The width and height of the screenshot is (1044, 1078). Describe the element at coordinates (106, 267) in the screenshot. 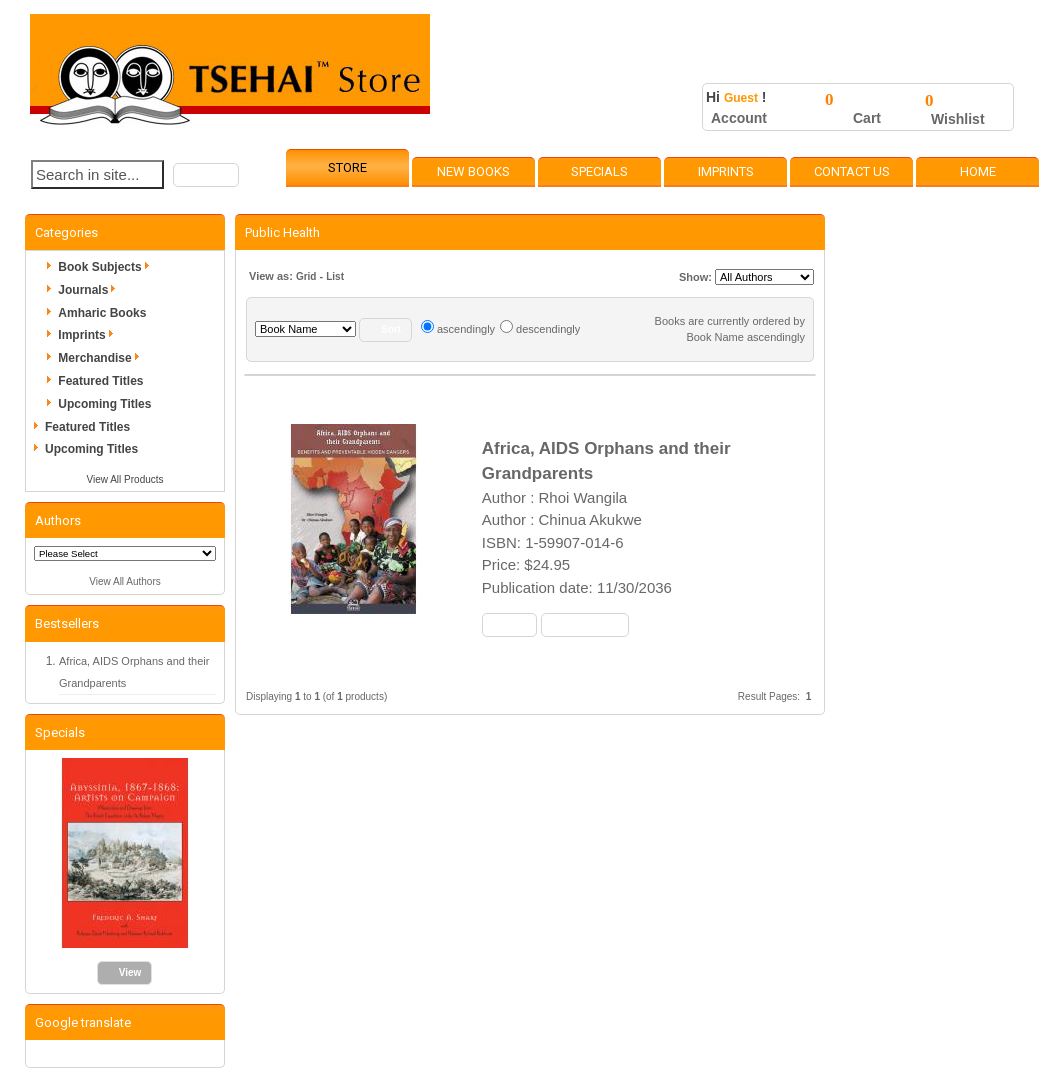

I see `Book Subjects` at that location.